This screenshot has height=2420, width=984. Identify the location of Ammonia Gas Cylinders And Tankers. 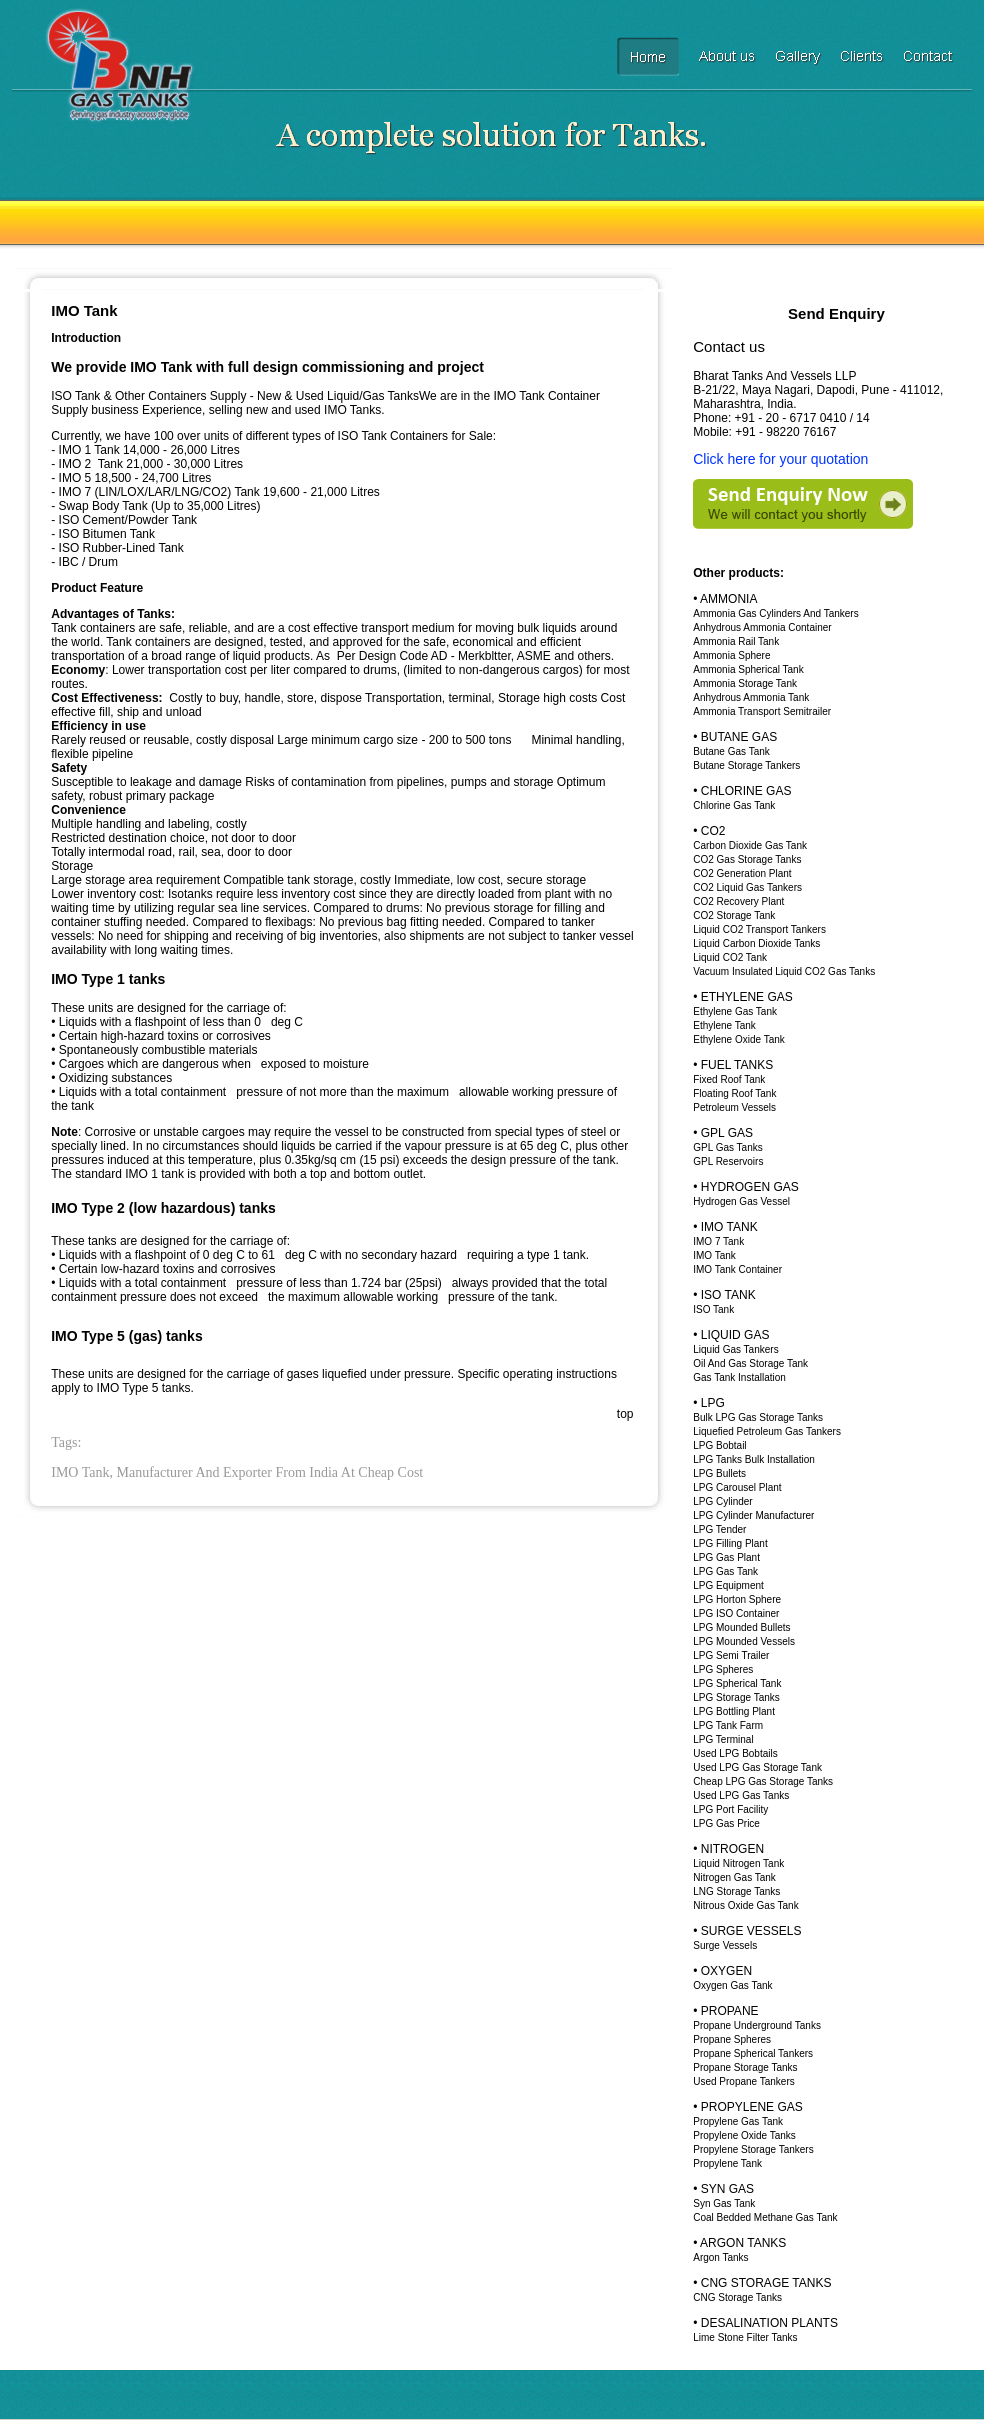
(775, 613).